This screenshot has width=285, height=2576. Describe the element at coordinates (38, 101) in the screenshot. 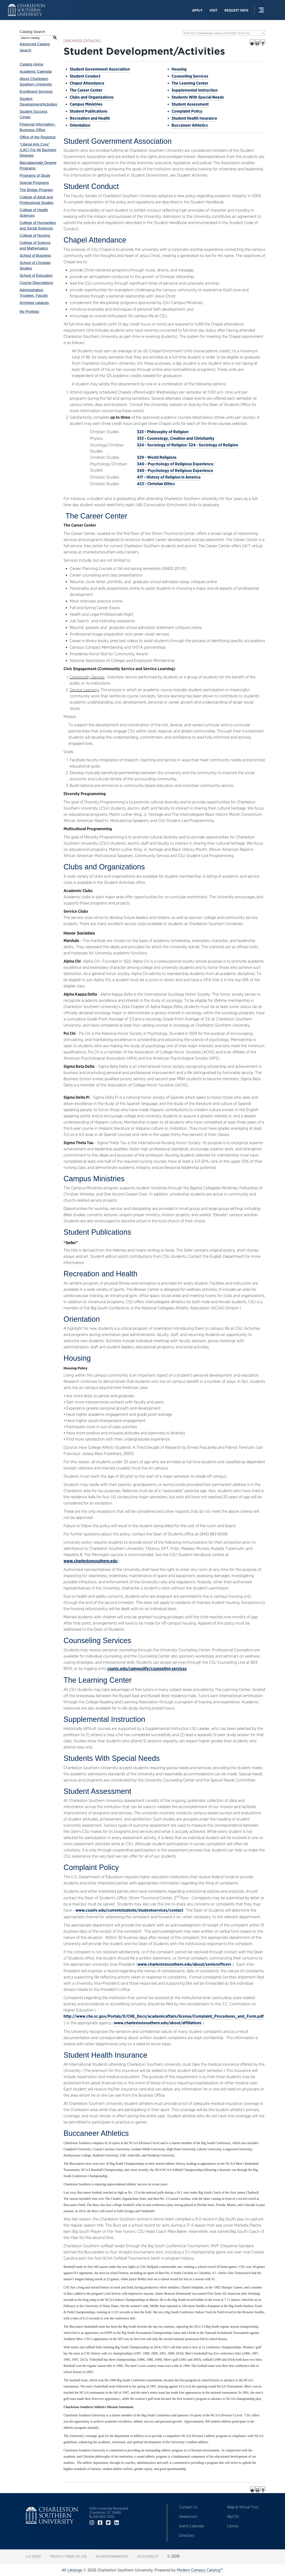

I see `Student Development/Activities` at that location.